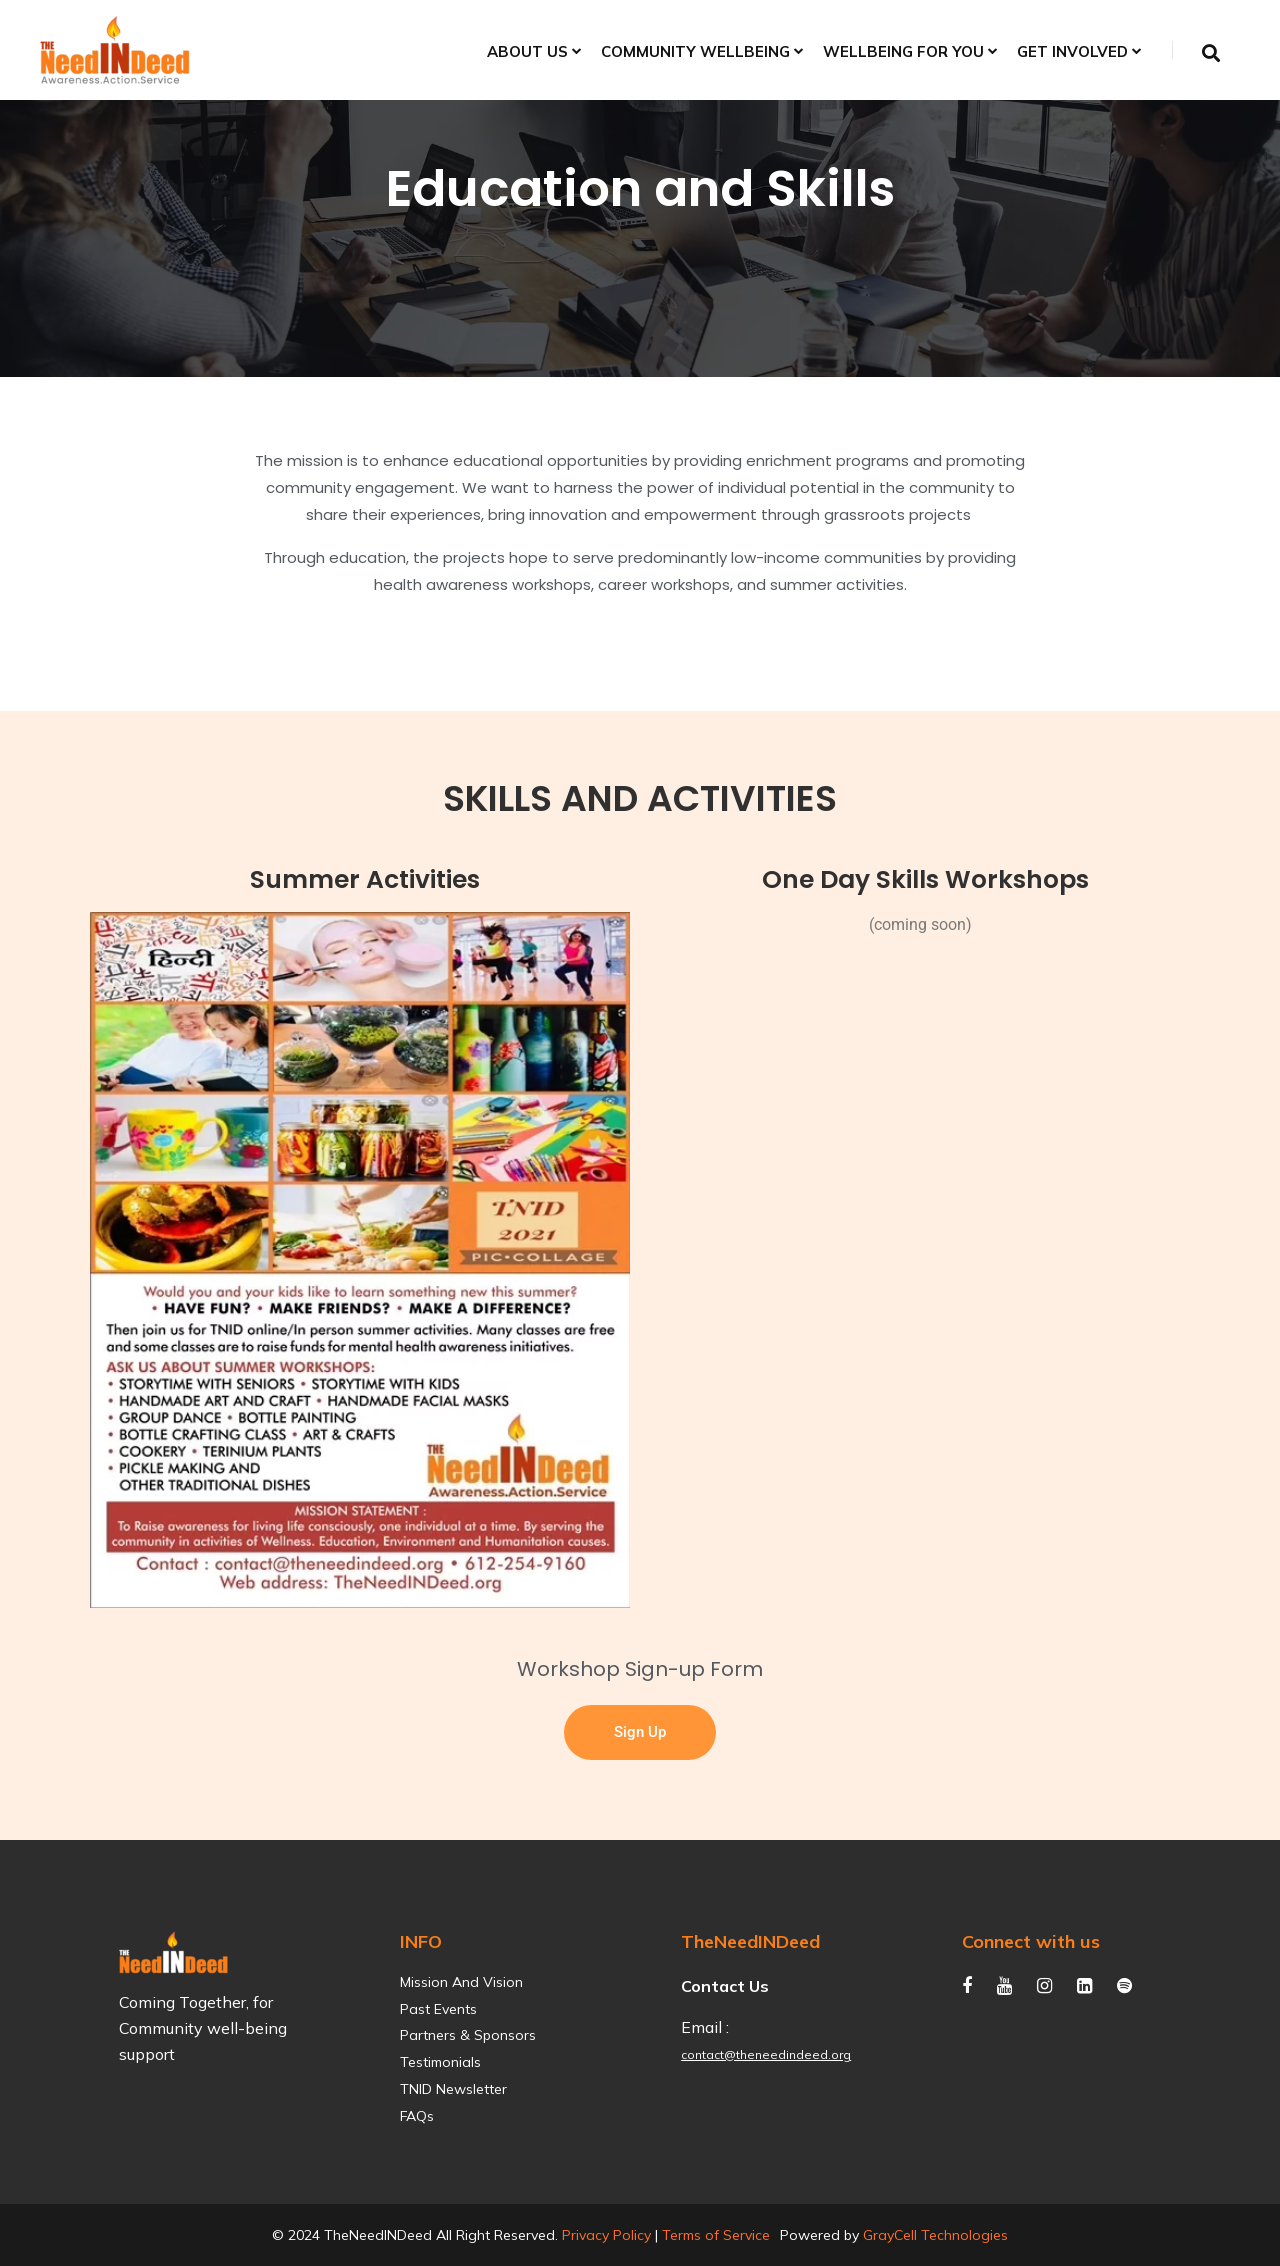  Describe the element at coordinates (1031, 1941) in the screenshot. I see `Connect with us` at that location.